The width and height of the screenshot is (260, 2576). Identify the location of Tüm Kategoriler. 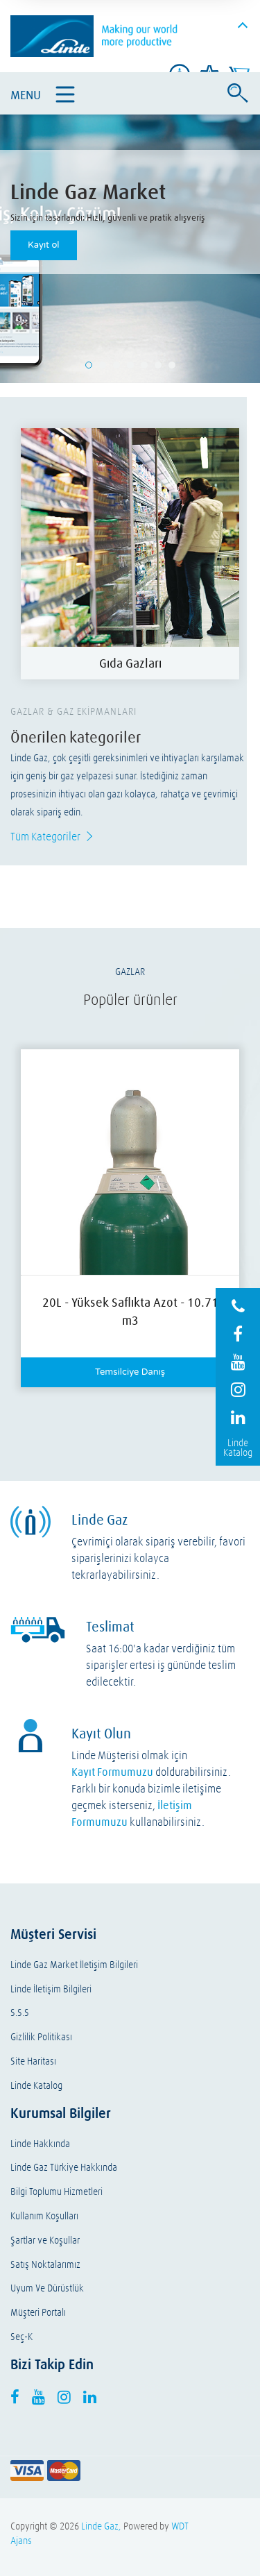
(45, 836).